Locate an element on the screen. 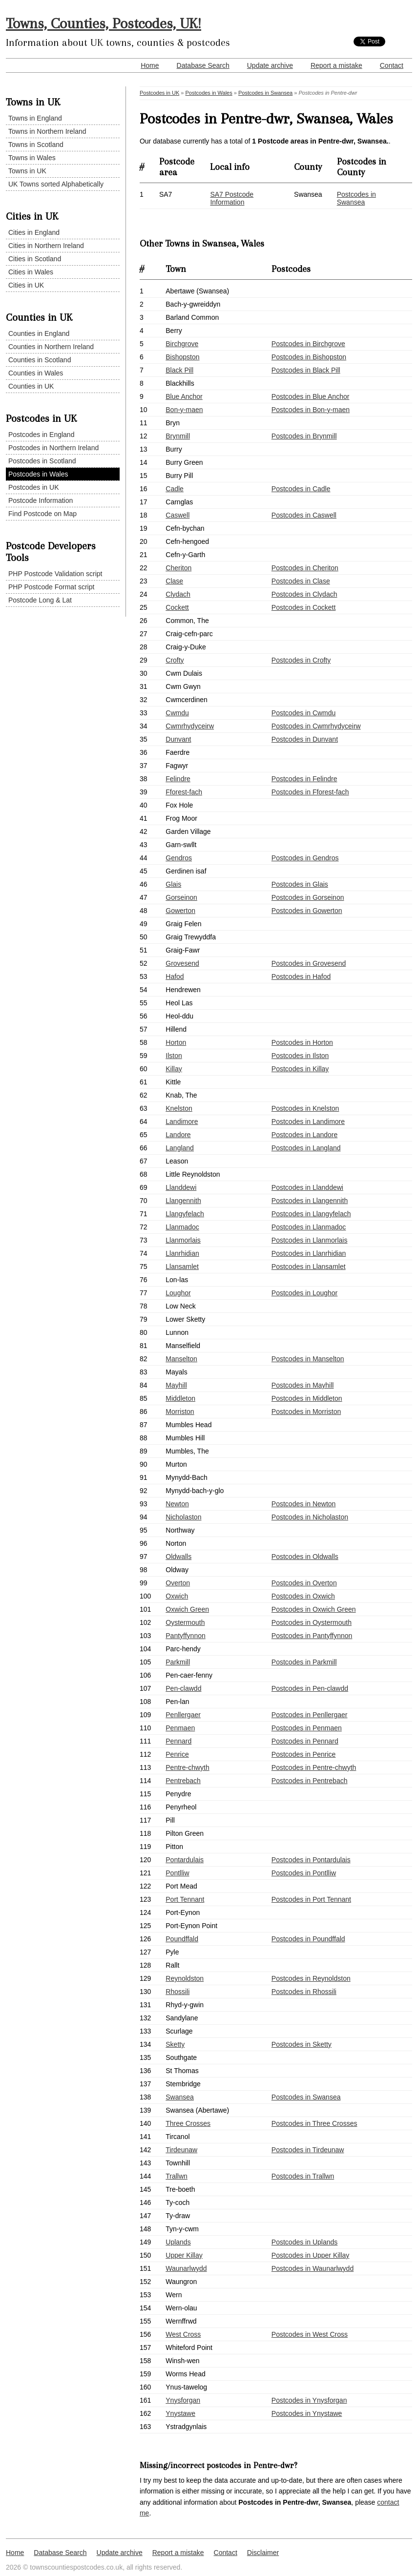  Cheriton is located at coordinates (178, 568).